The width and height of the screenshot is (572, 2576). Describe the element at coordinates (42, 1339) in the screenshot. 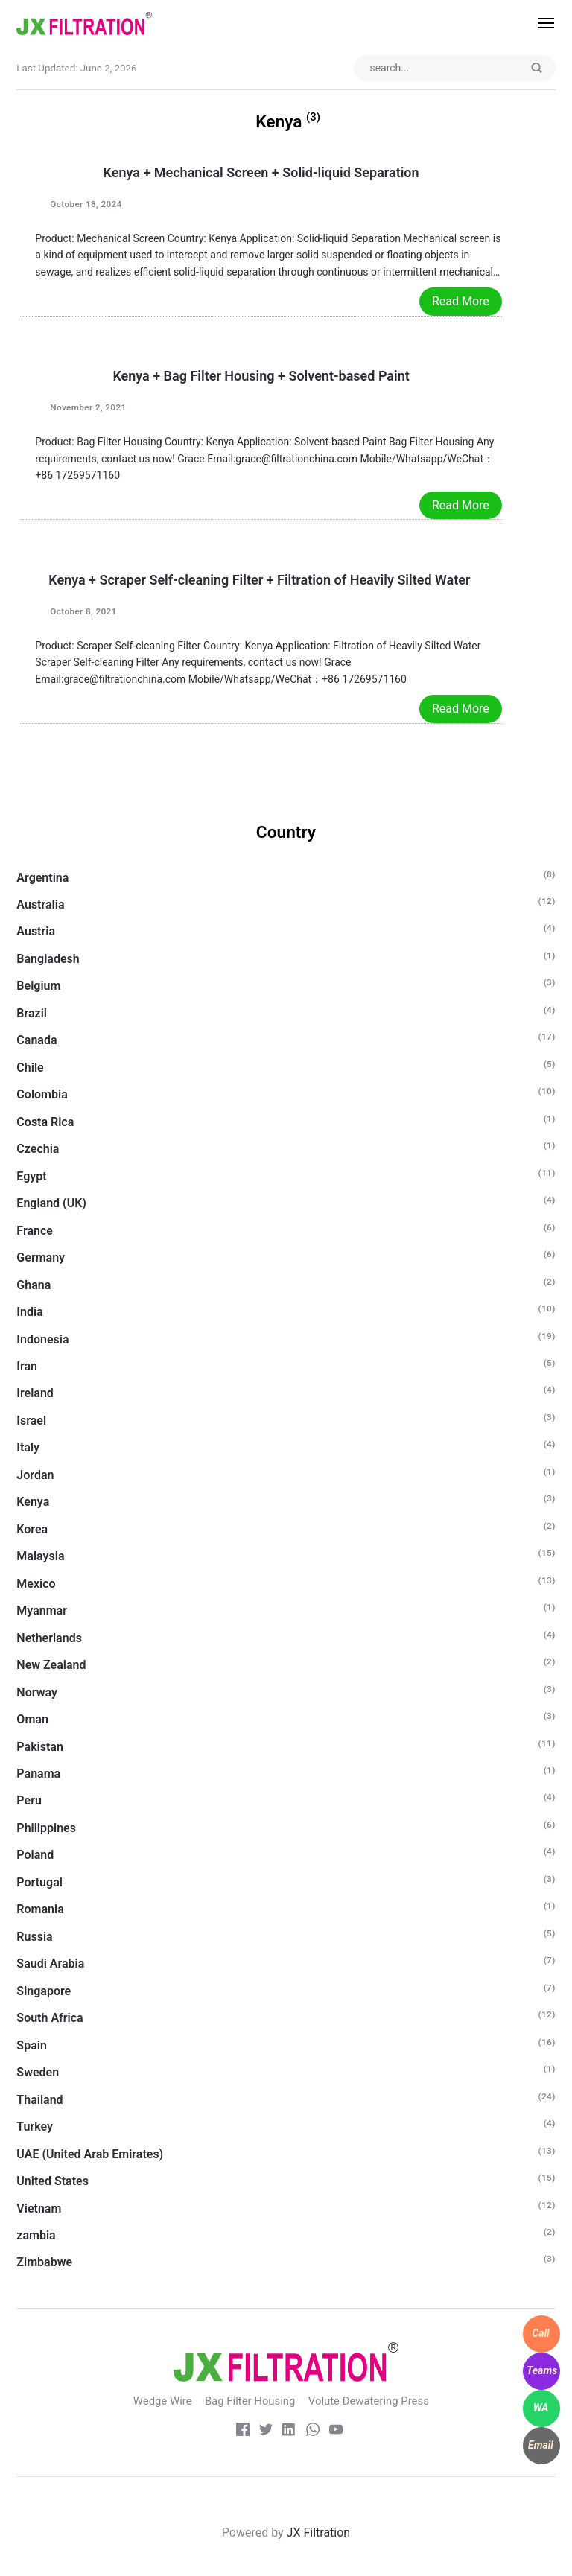

I see `Indonesia` at that location.